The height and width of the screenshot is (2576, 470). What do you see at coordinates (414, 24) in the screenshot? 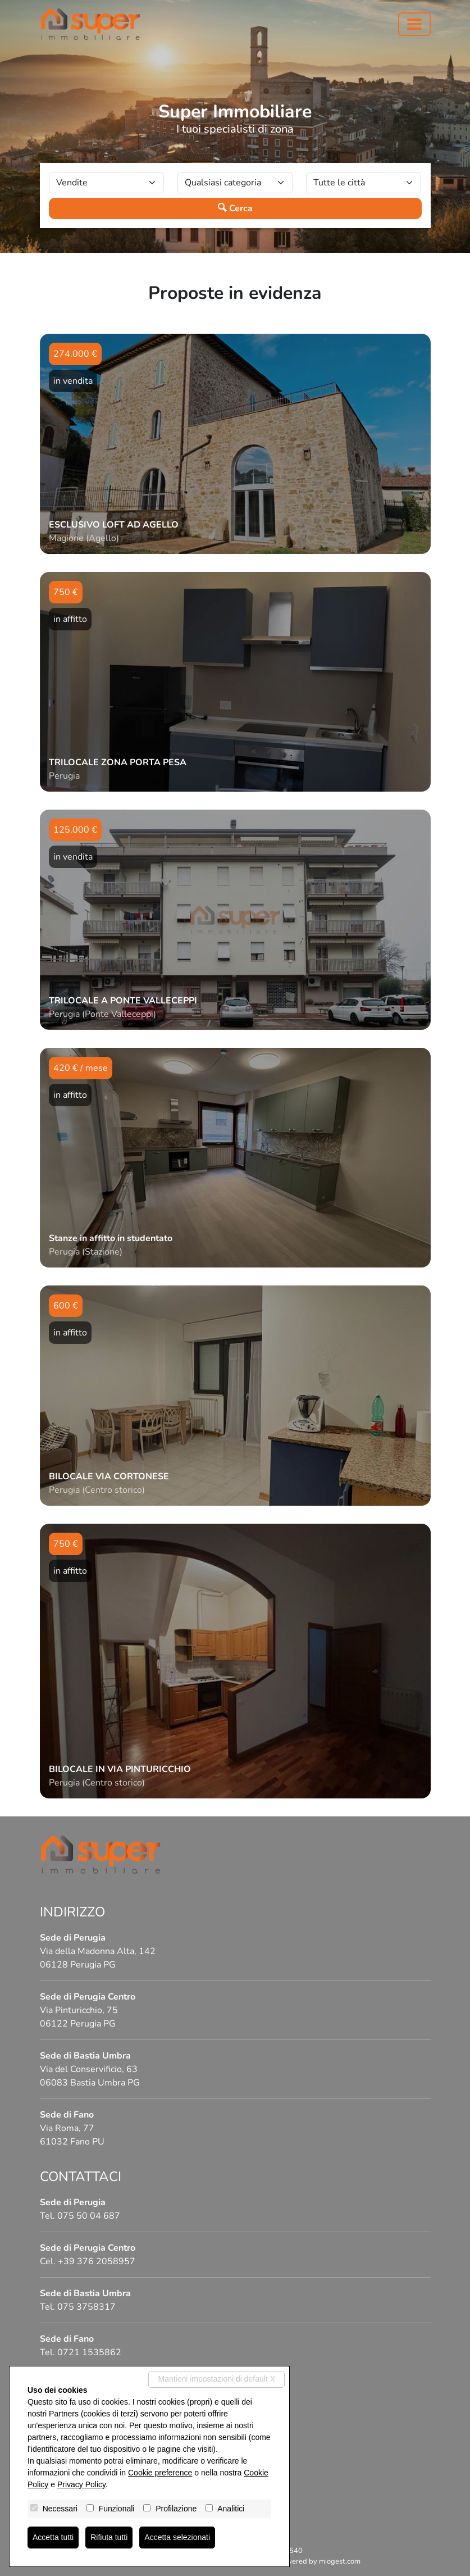
I see `[Toggle navigation]` at bounding box center [414, 24].